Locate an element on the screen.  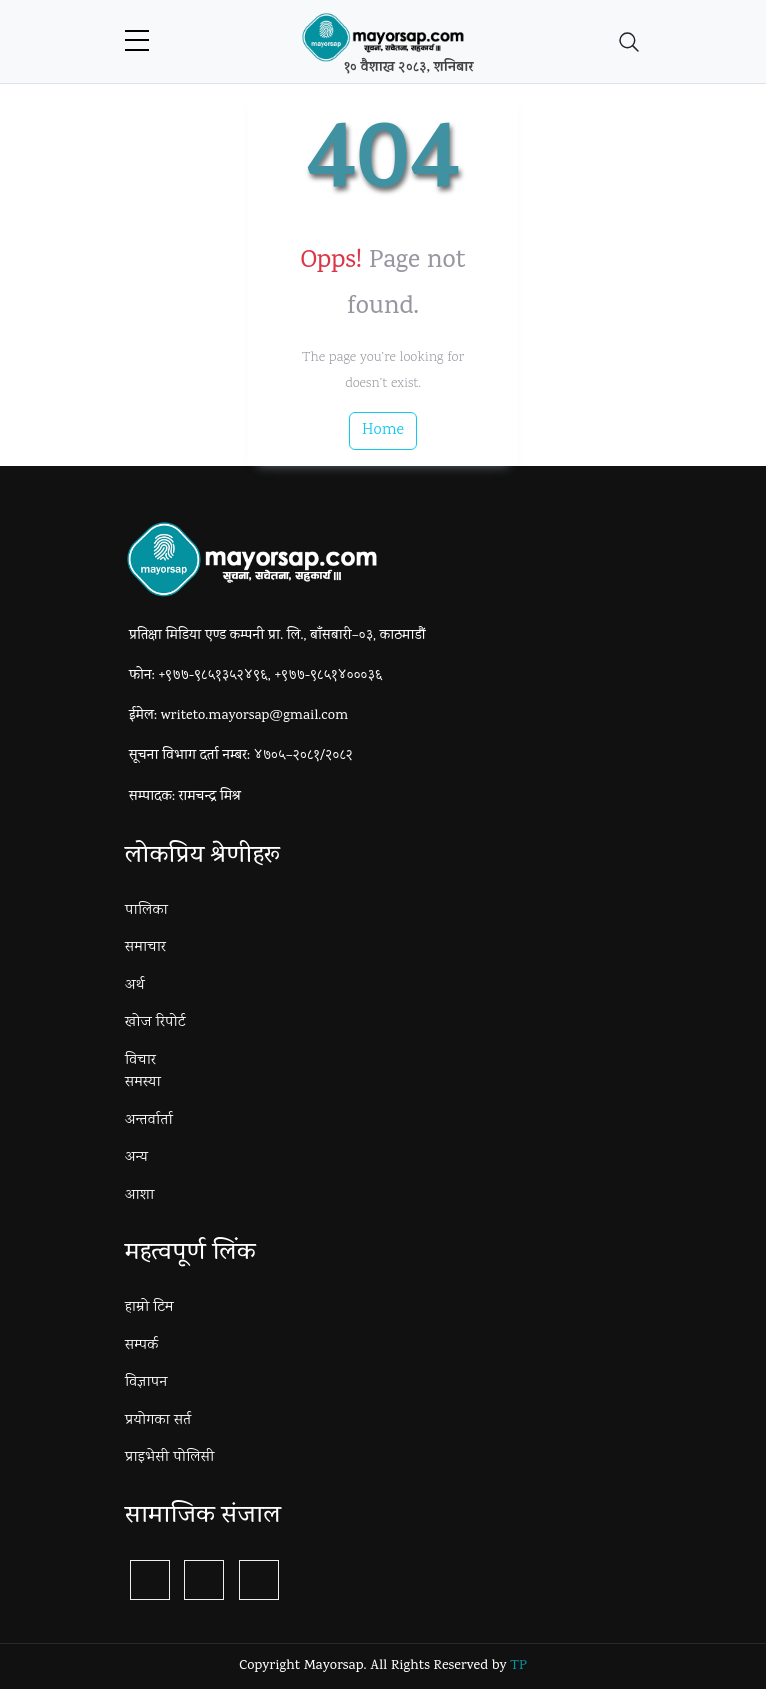
विचार is located at coordinates (140, 1061).